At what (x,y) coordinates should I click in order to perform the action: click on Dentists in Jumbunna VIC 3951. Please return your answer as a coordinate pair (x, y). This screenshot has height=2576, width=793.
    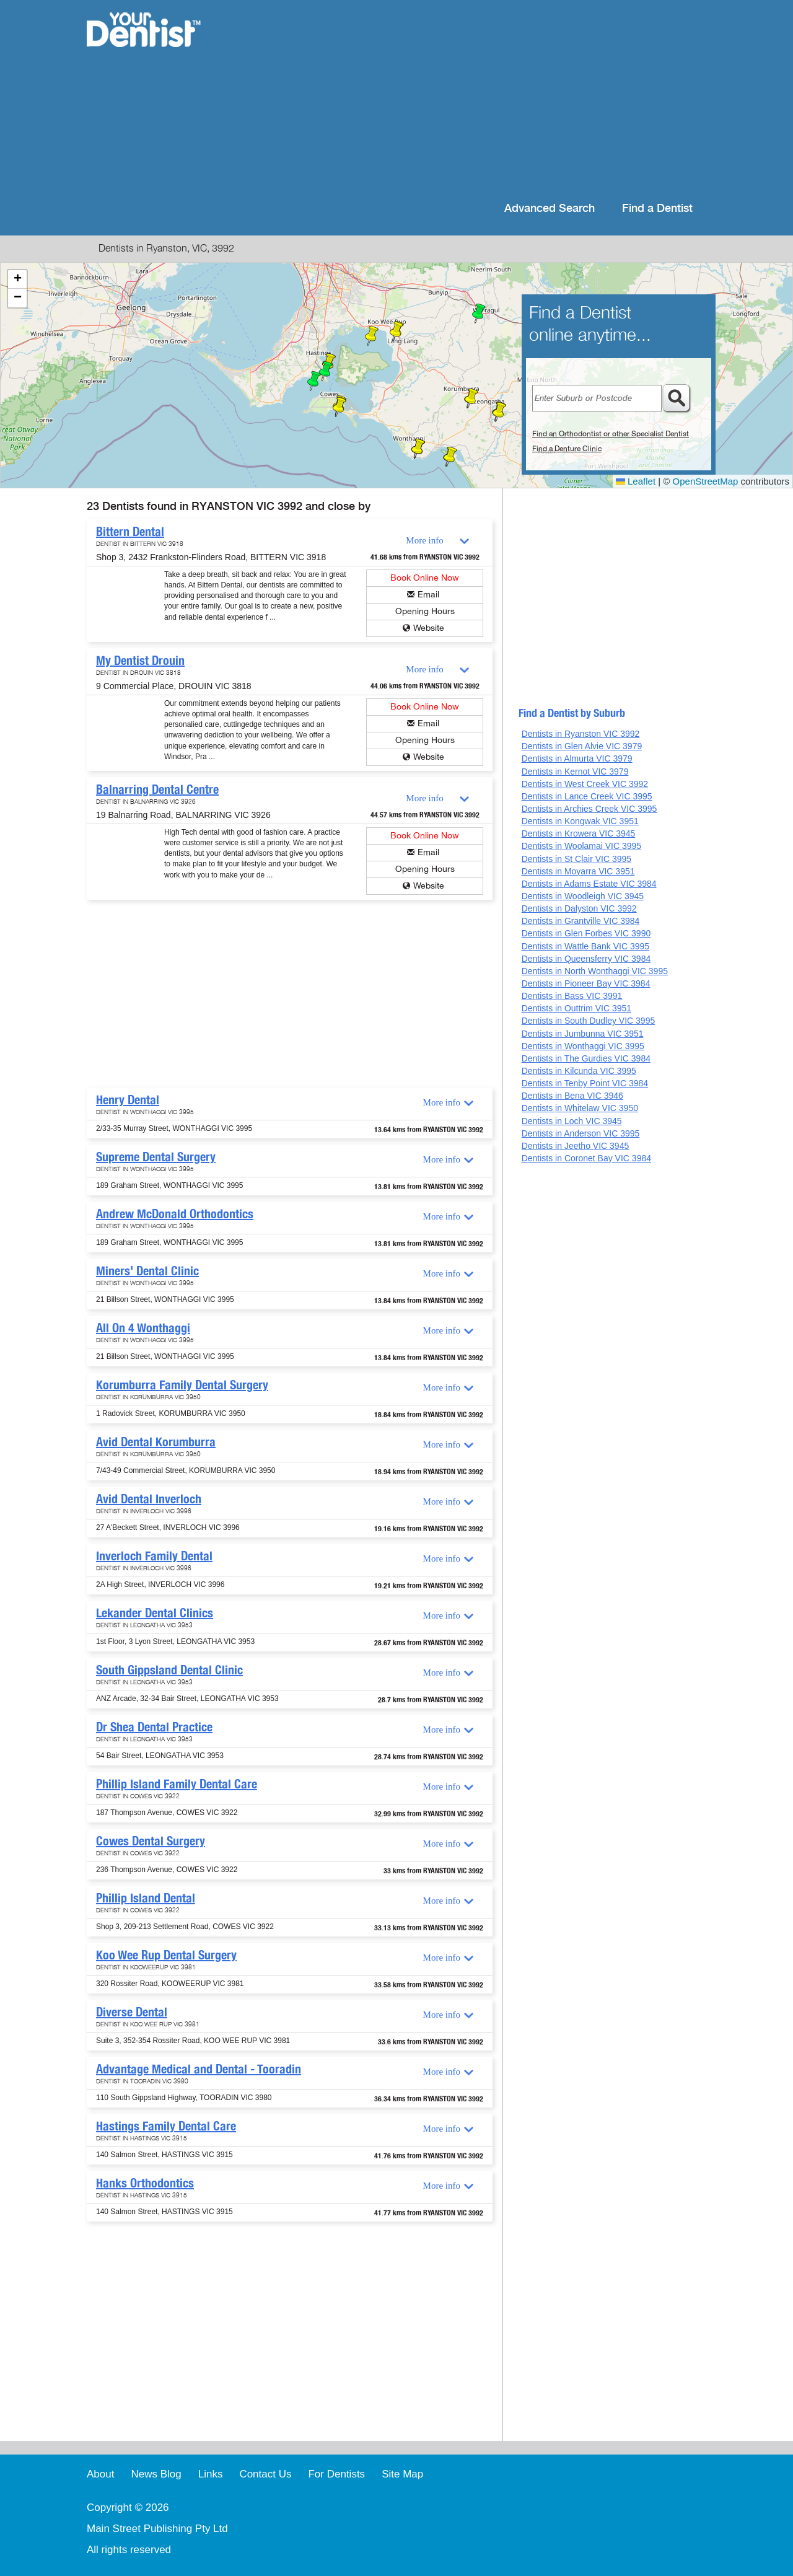
    Looking at the image, I should click on (583, 1034).